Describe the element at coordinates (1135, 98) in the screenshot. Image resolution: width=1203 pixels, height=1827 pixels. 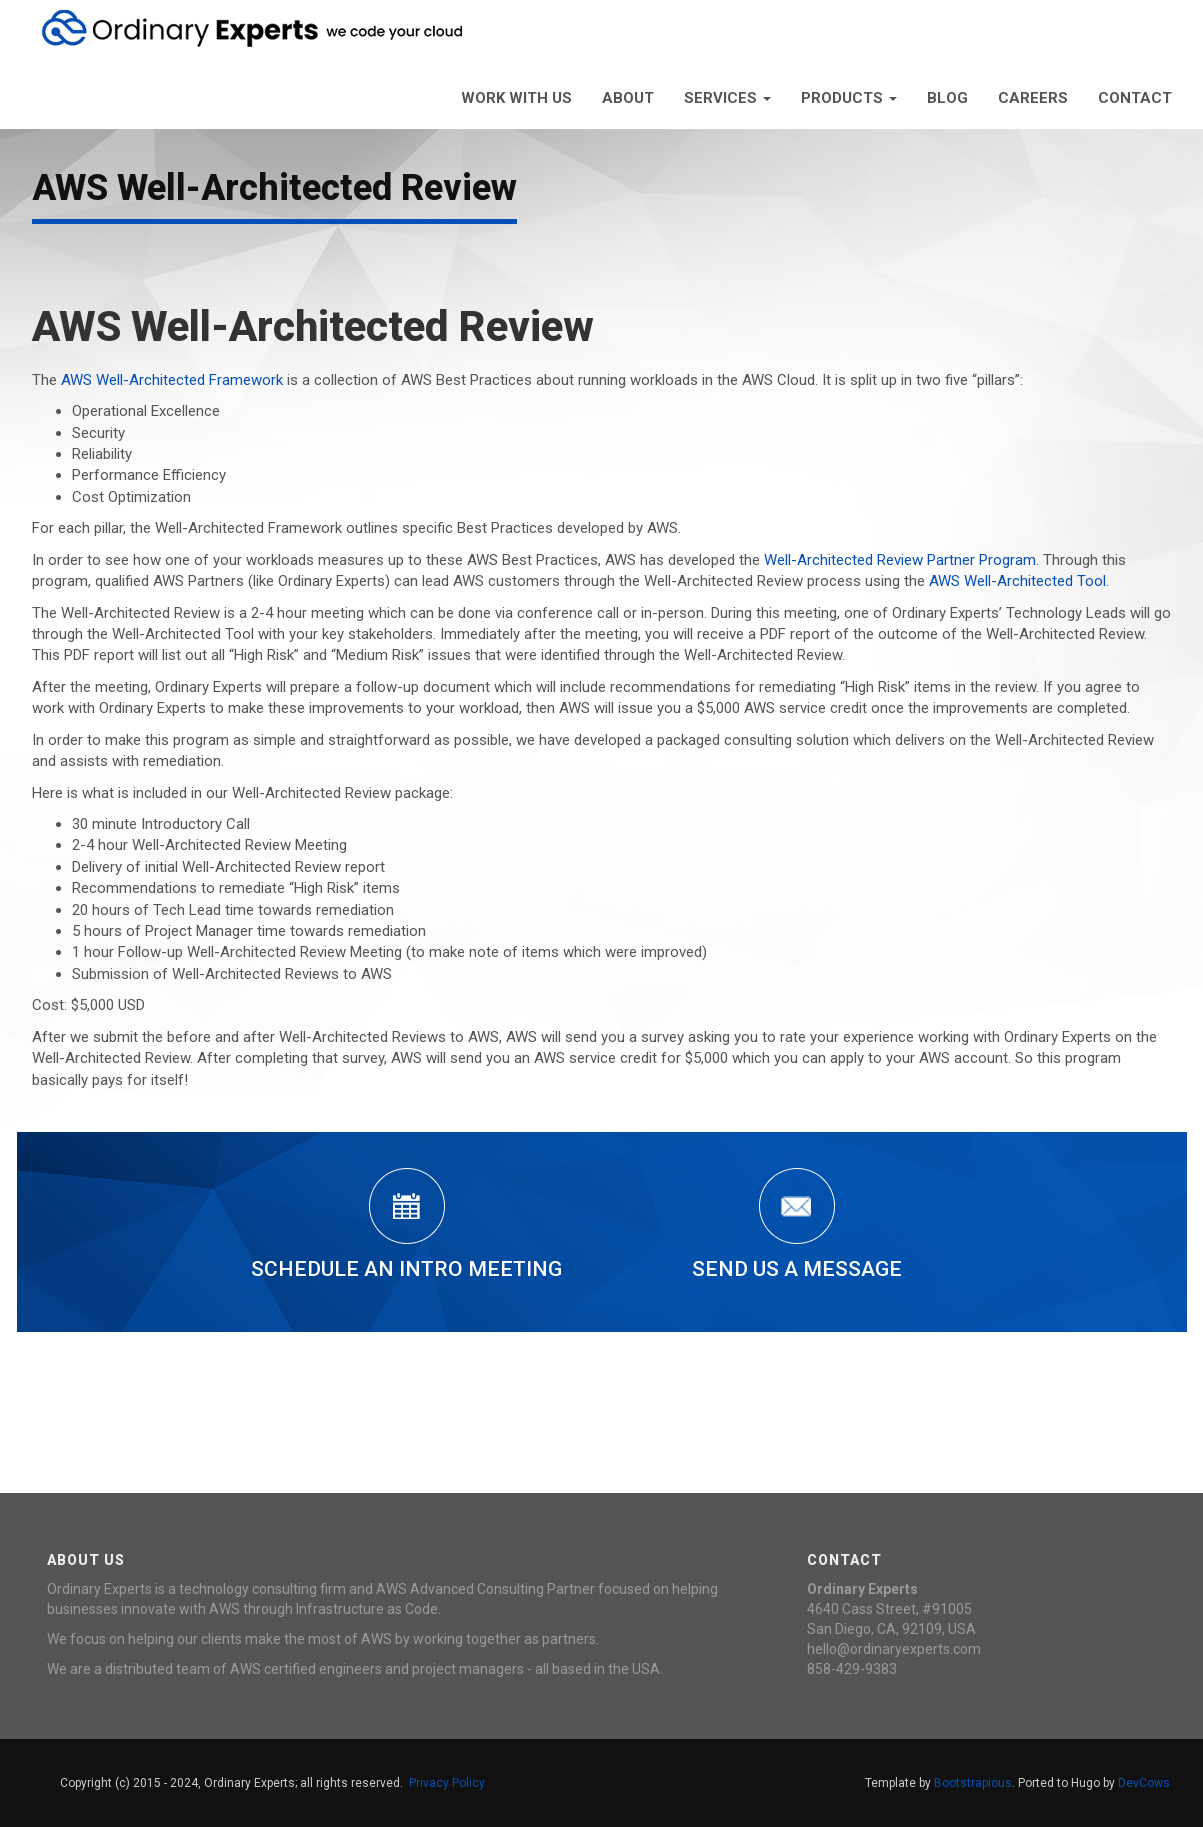
I see `Contact` at that location.